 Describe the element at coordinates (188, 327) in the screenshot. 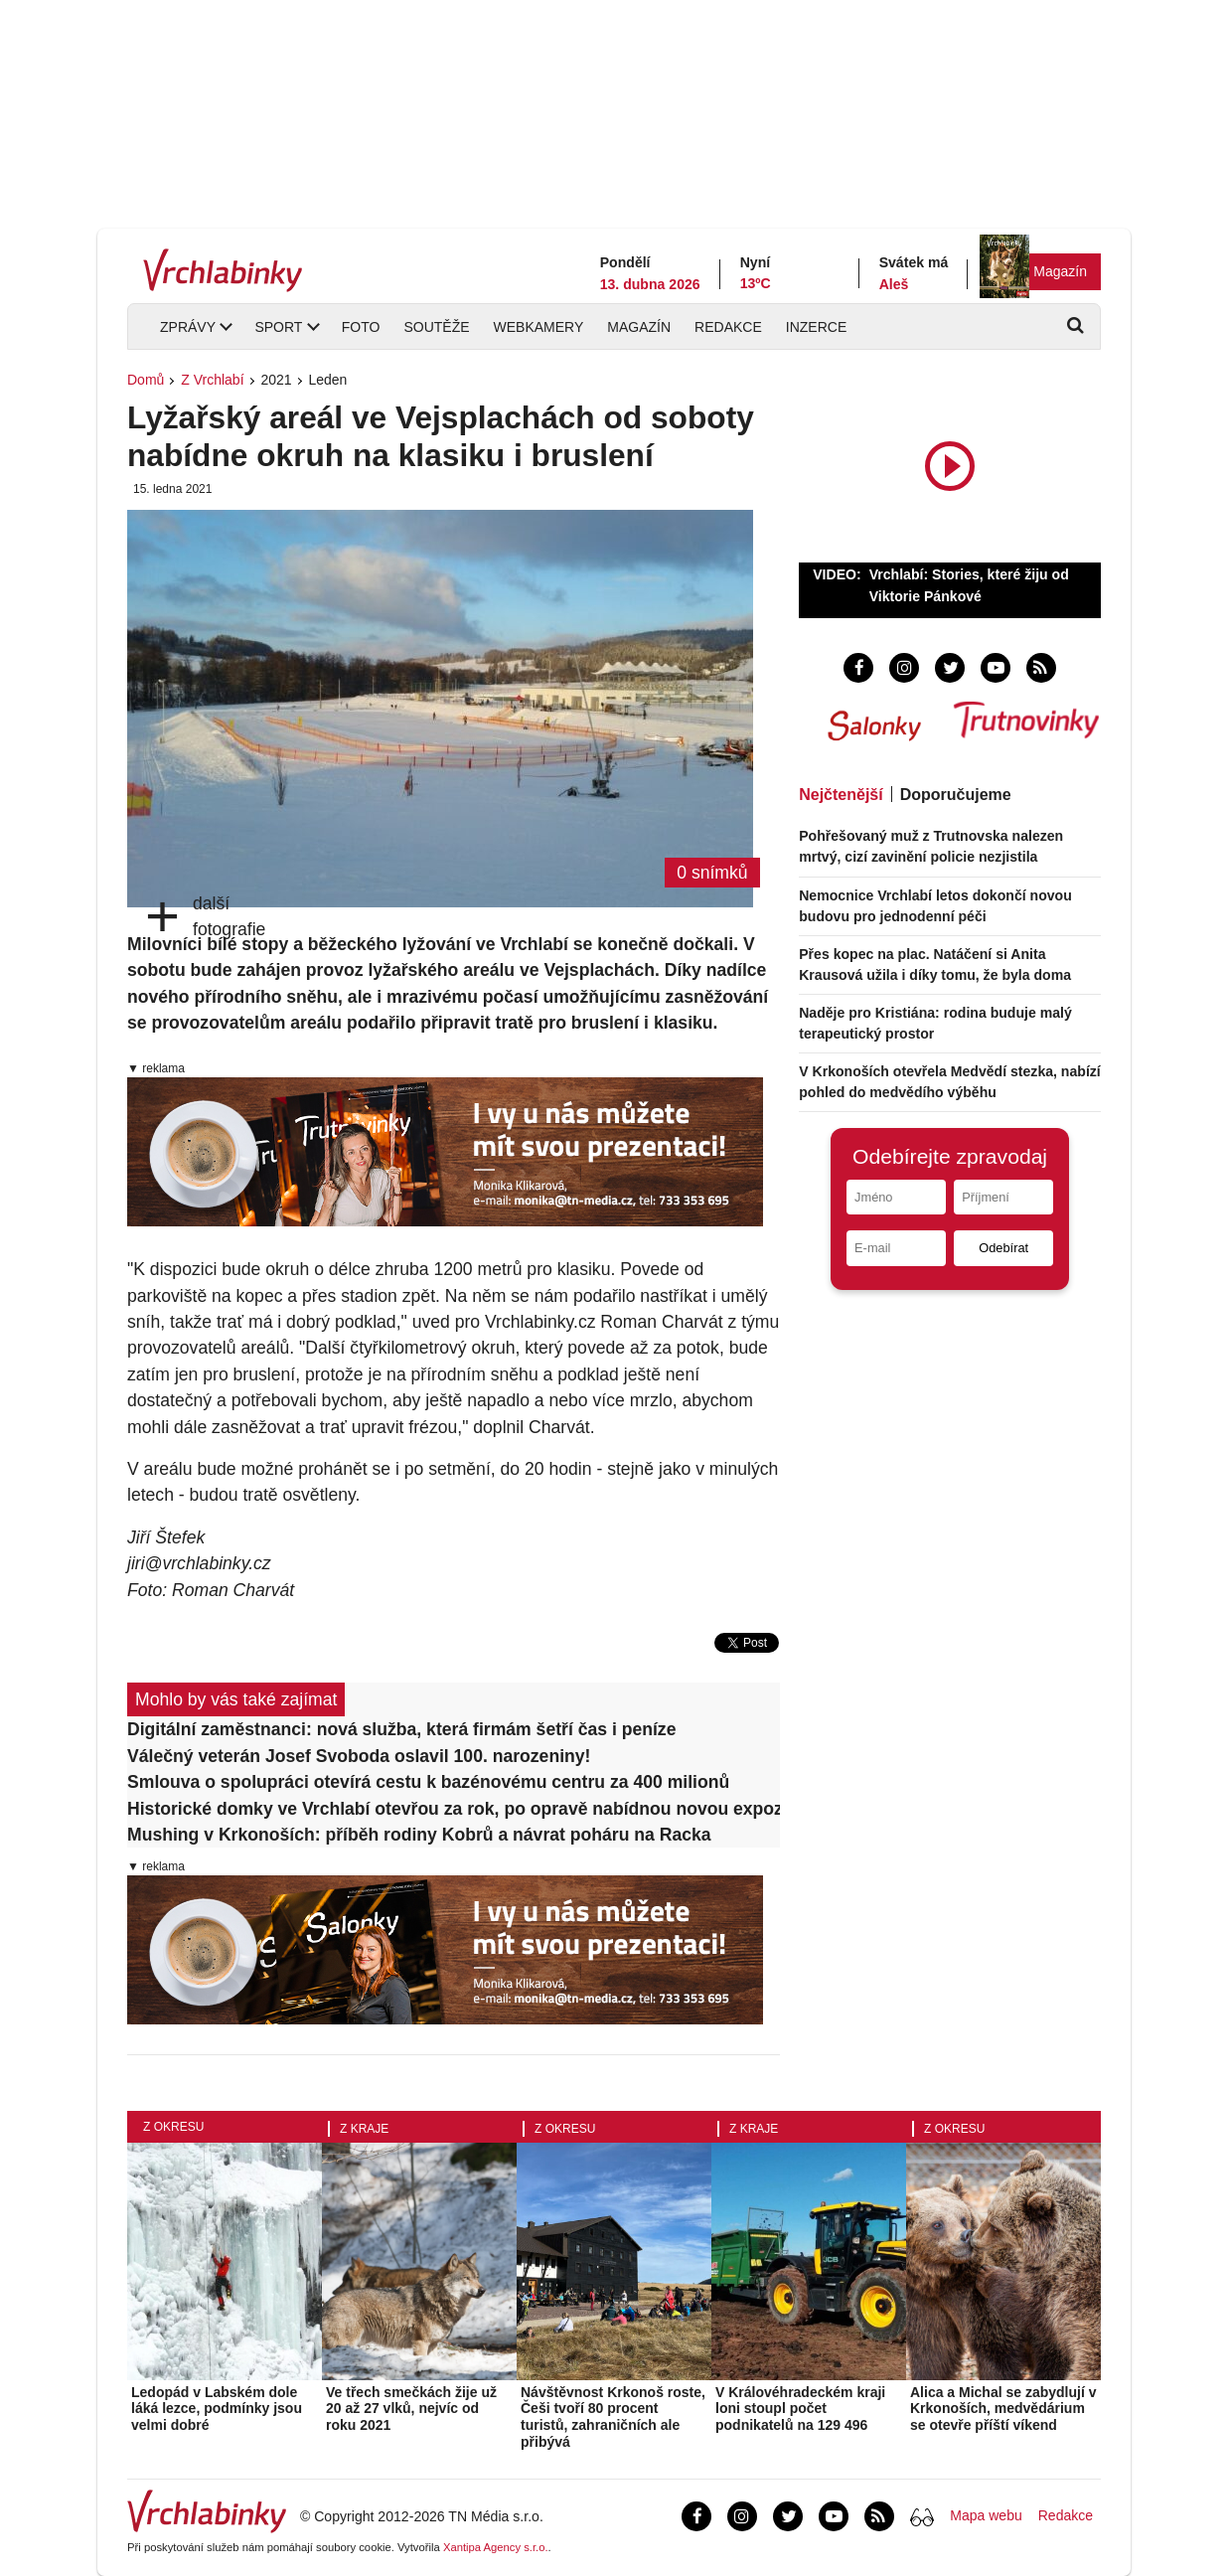

I see `Zprávy` at that location.